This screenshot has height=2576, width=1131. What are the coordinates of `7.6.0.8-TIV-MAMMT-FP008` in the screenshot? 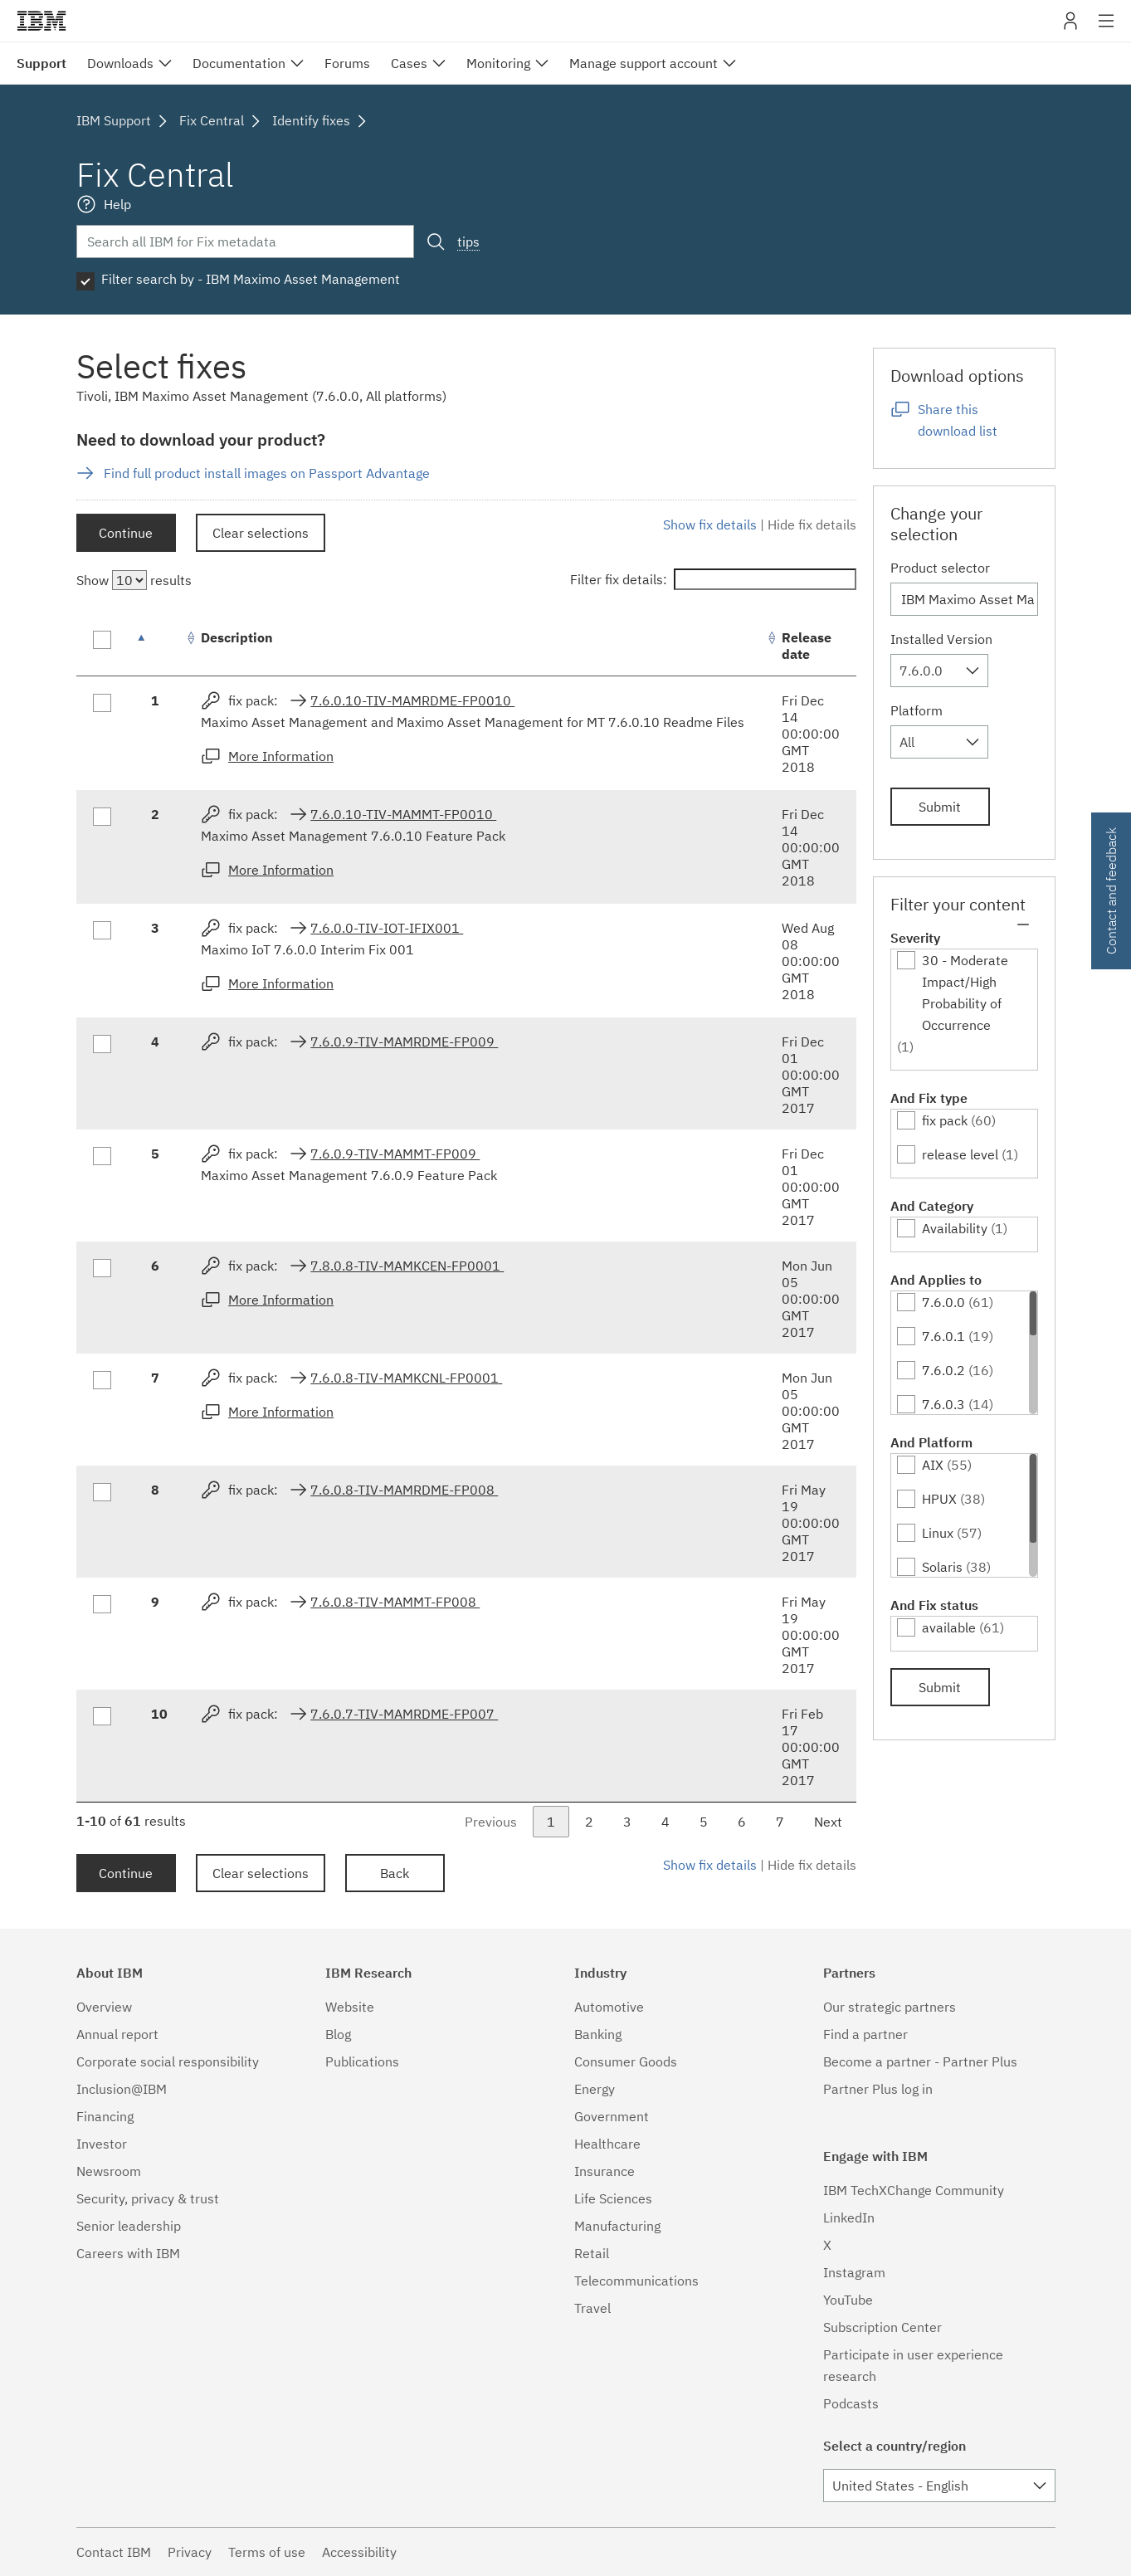 It's located at (395, 1601).